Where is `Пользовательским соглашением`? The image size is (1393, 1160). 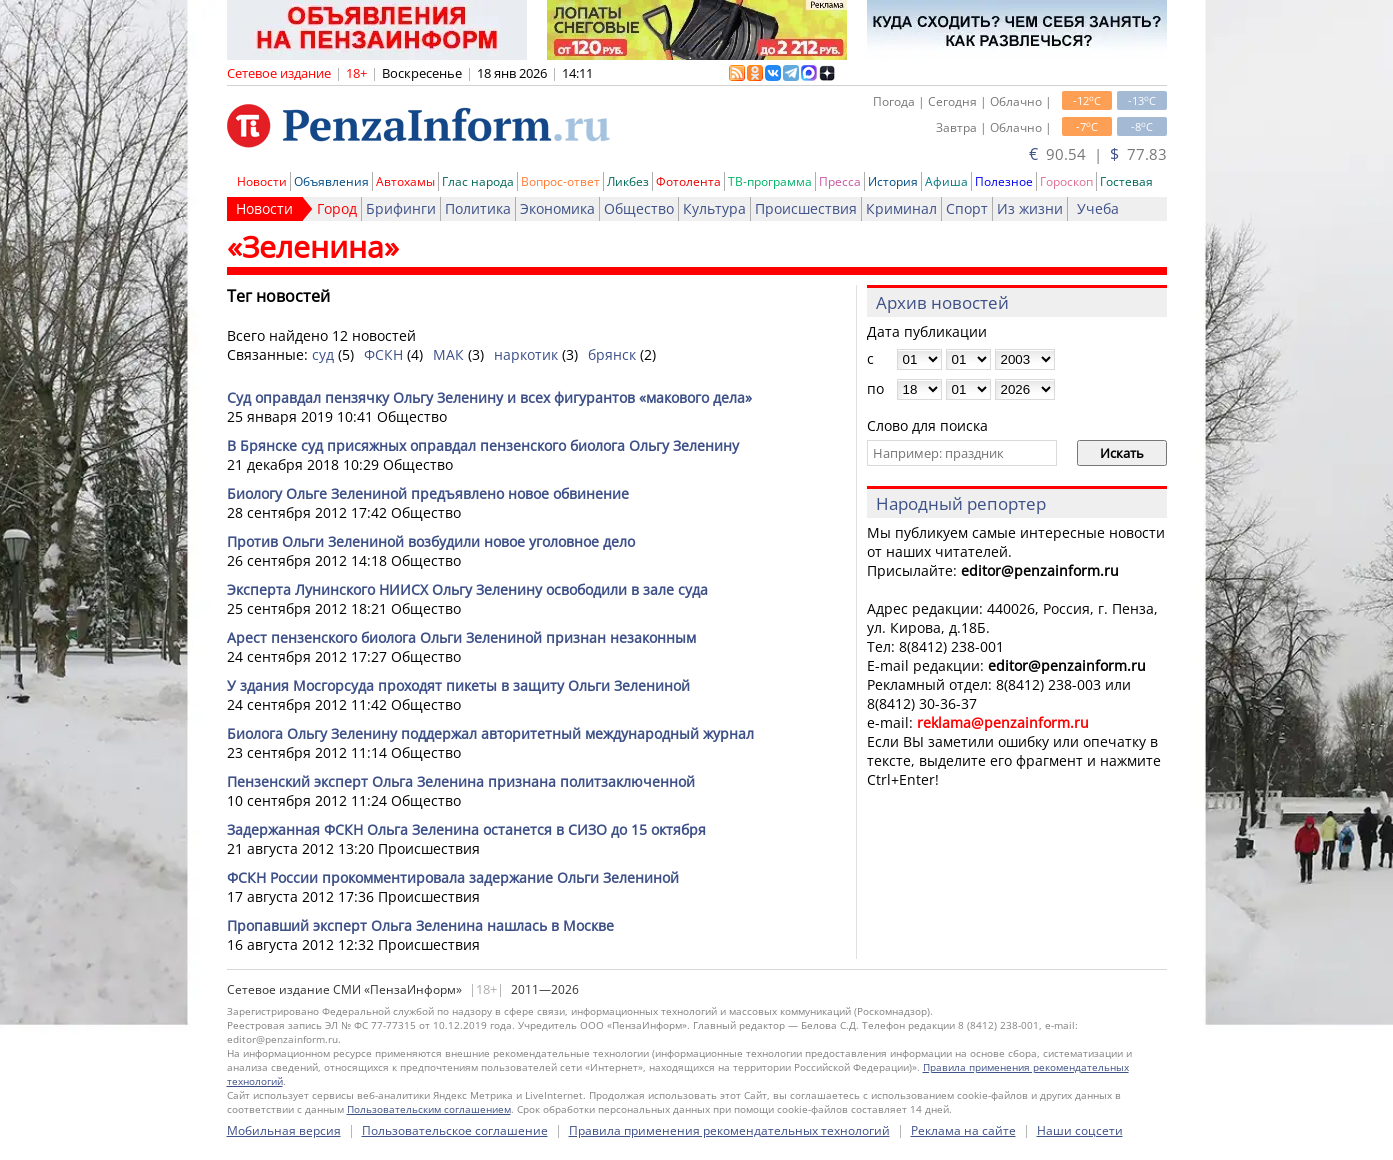
Пользовательским соглашением is located at coordinates (429, 1109).